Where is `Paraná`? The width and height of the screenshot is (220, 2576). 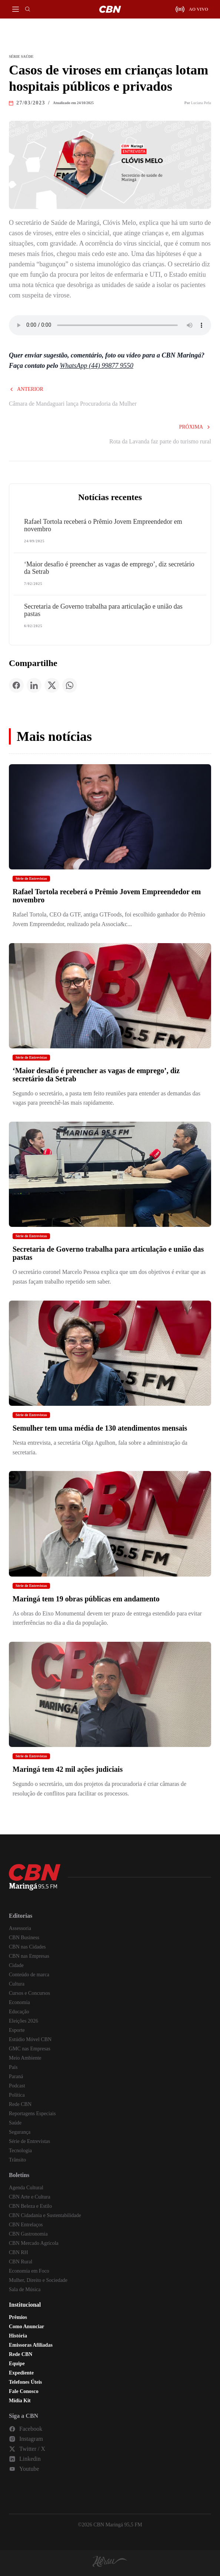 Paraná is located at coordinates (16, 2076).